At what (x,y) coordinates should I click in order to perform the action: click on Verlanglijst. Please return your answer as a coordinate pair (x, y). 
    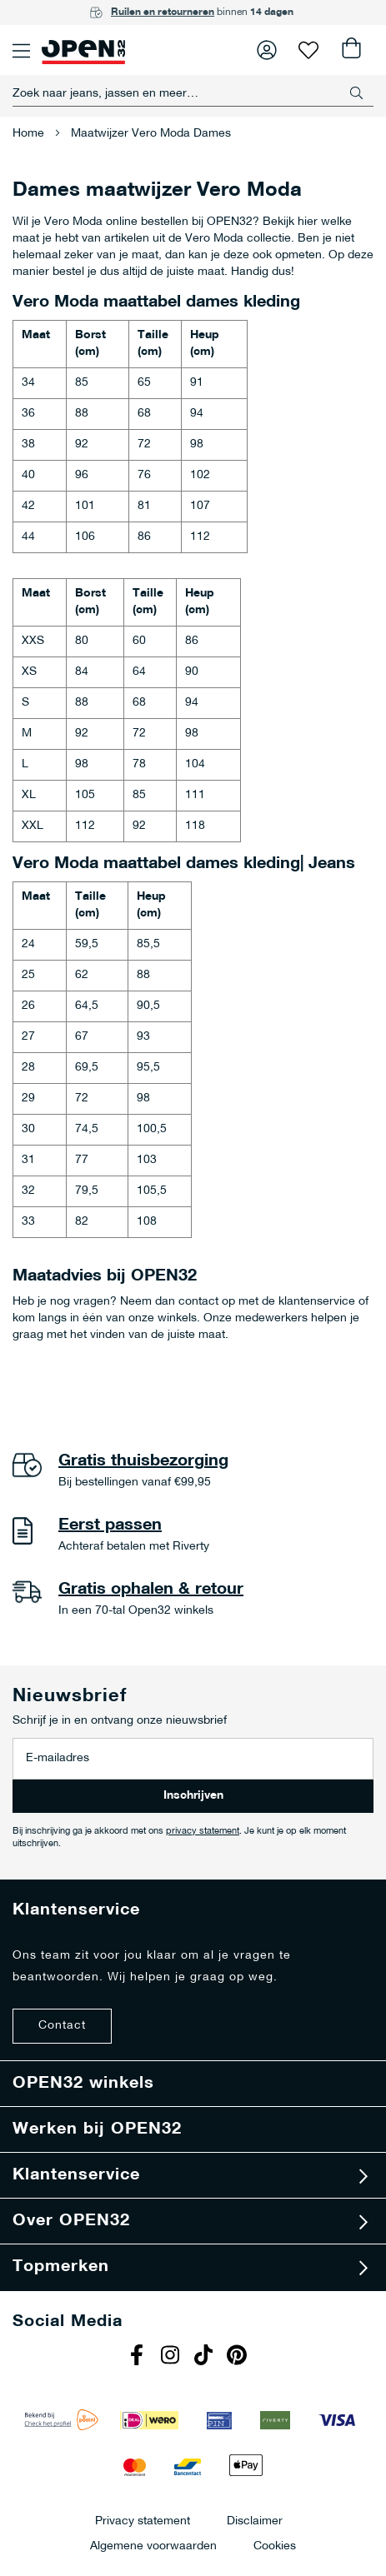
    Looking at the image, I should click on (308, 50).